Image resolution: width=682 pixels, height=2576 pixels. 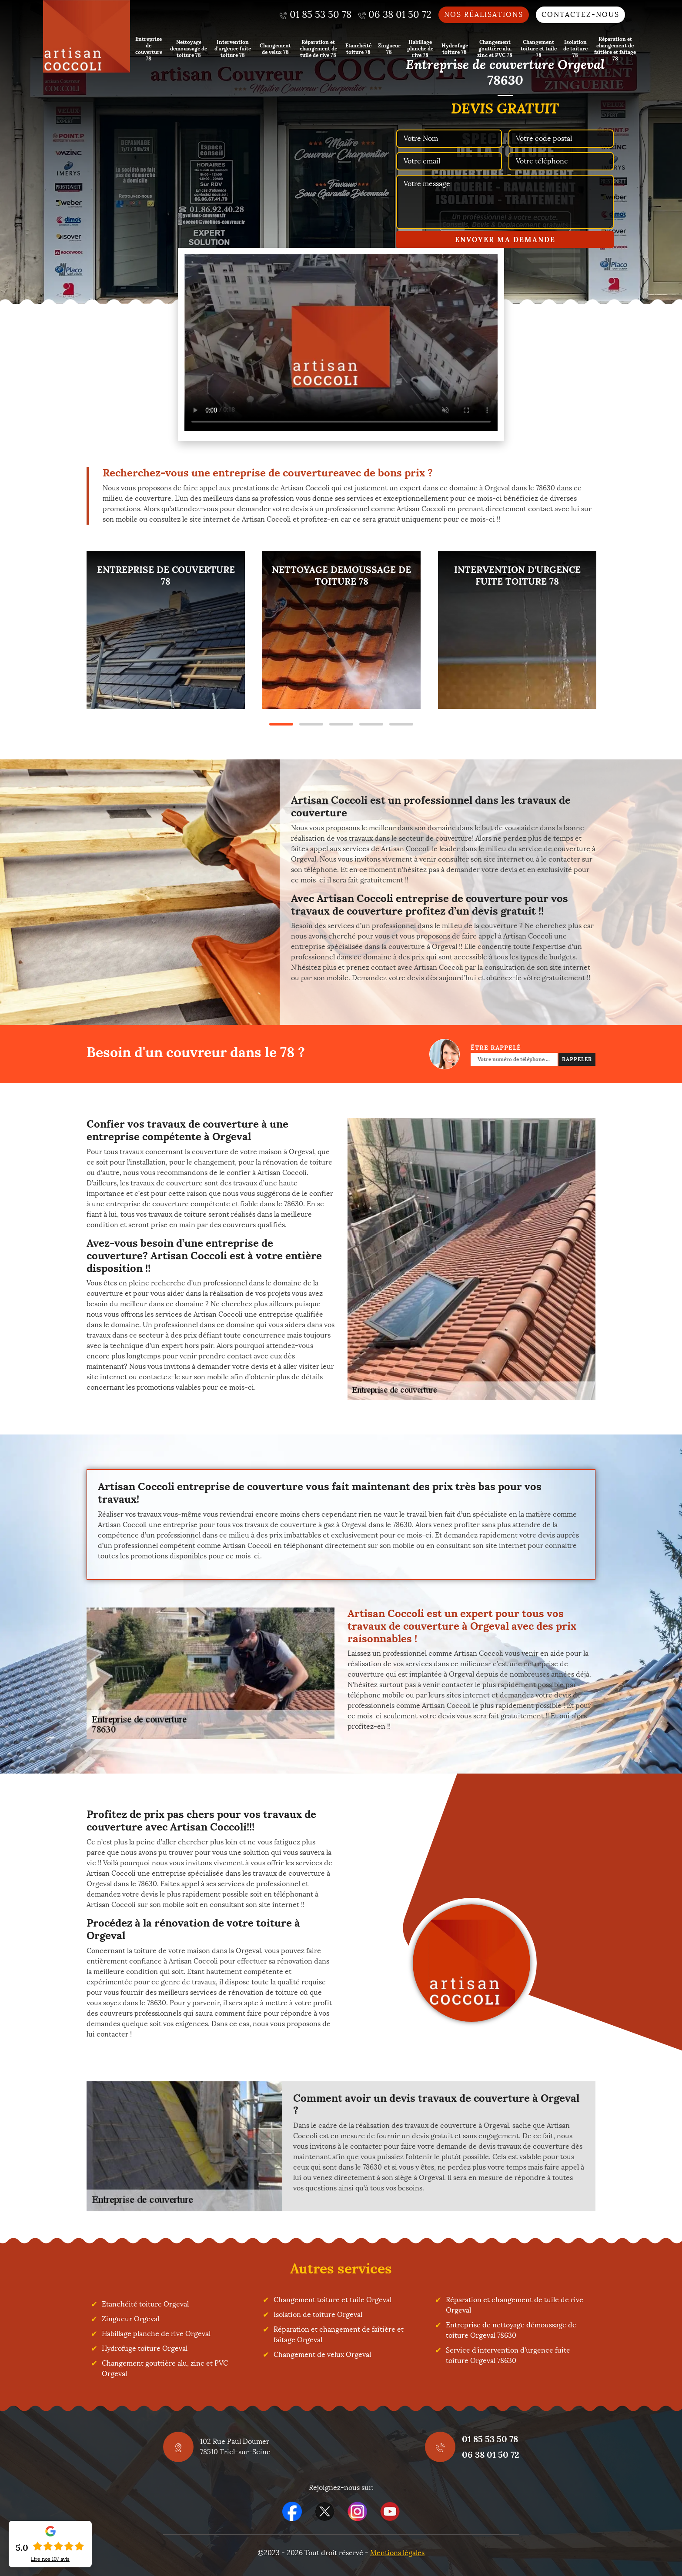 What do you see at coordinates (494, 48) in the screenshot?
I see `Changement gouttière alu, zinc et PVC 78` at bounding box center [494, 48].